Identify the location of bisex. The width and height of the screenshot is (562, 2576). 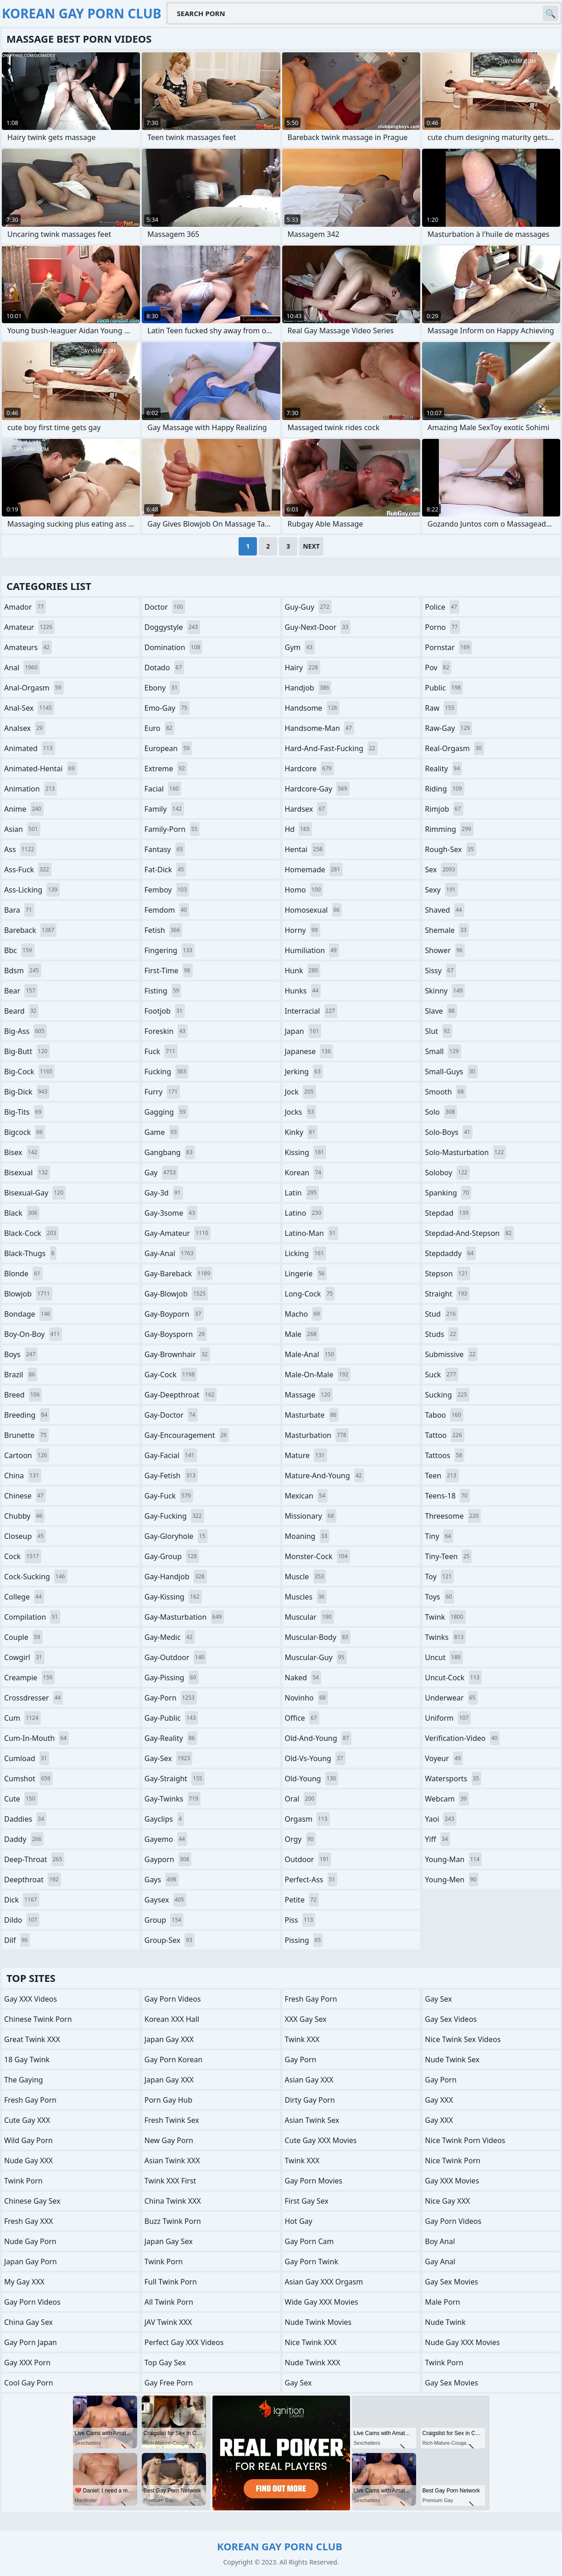
(21, 1152).